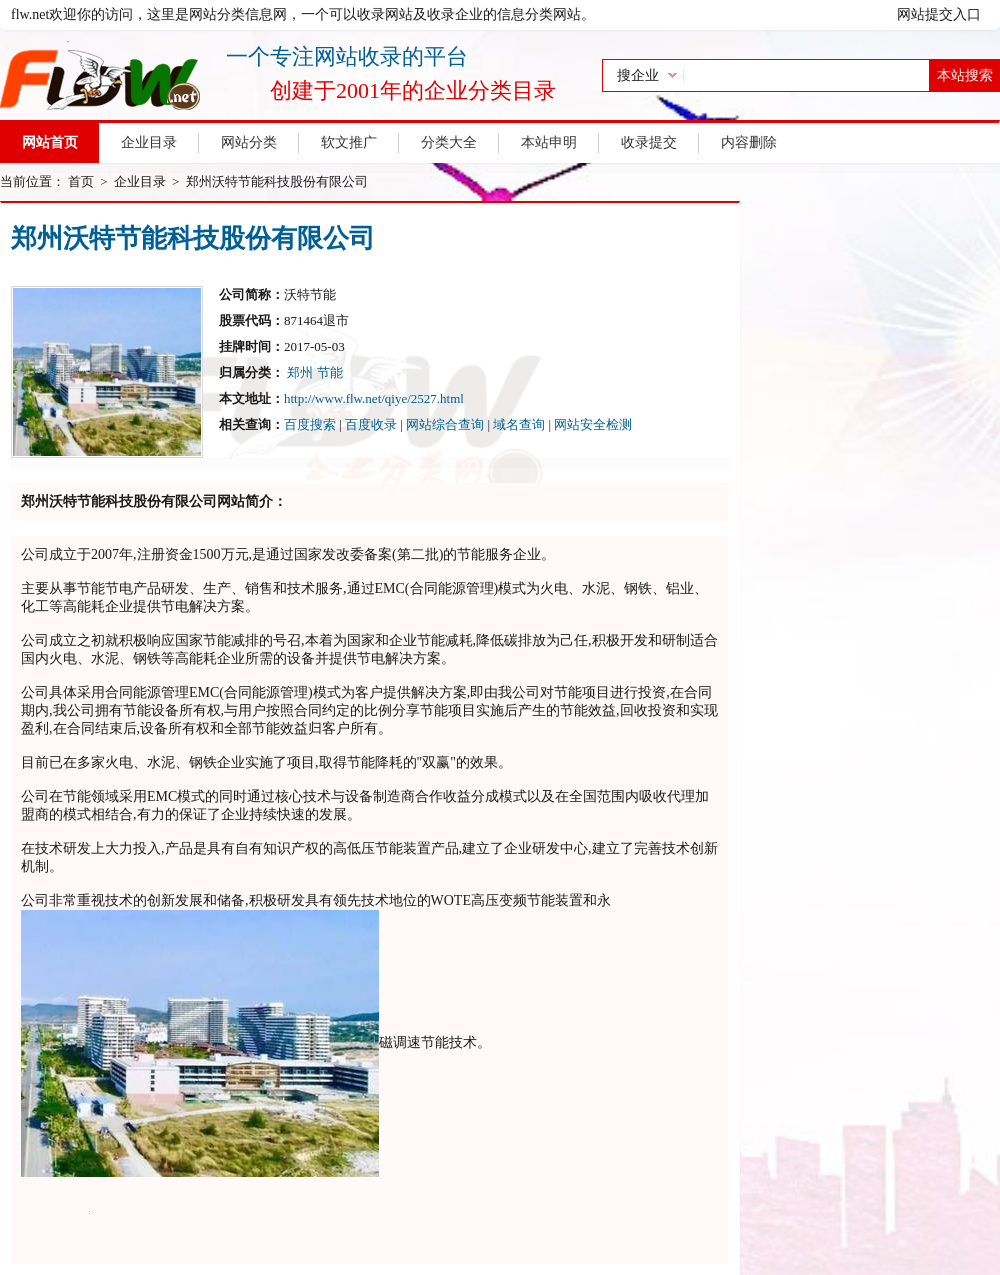 This screenshot has height=1275, width=1000. What do you see at coordinates (50, 142) in the screenshot?
I see `网站首页` at bounding box center [50, 142].